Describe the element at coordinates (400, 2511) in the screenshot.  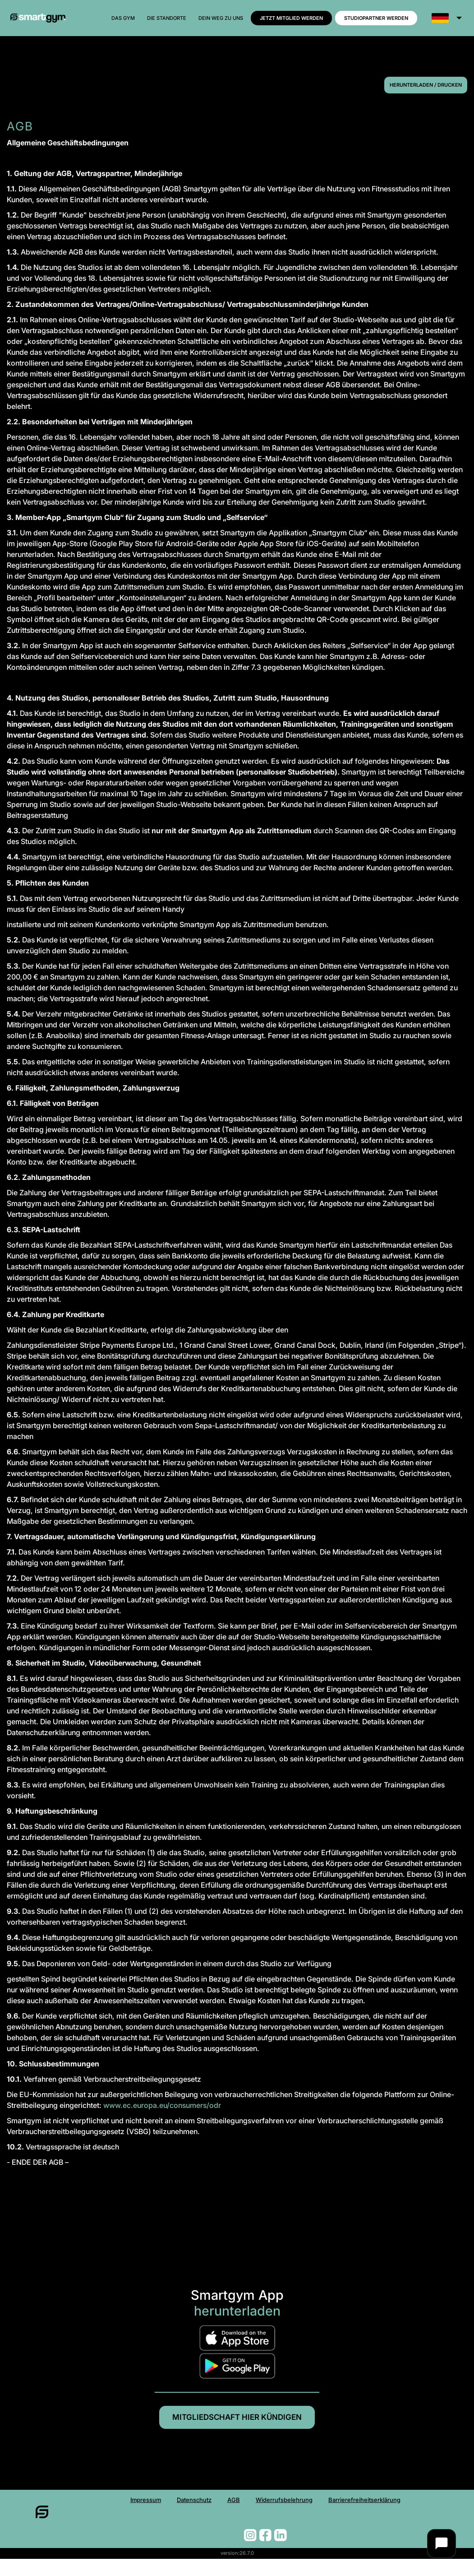
I see `Barrierefreiheitserklärung` at that location.